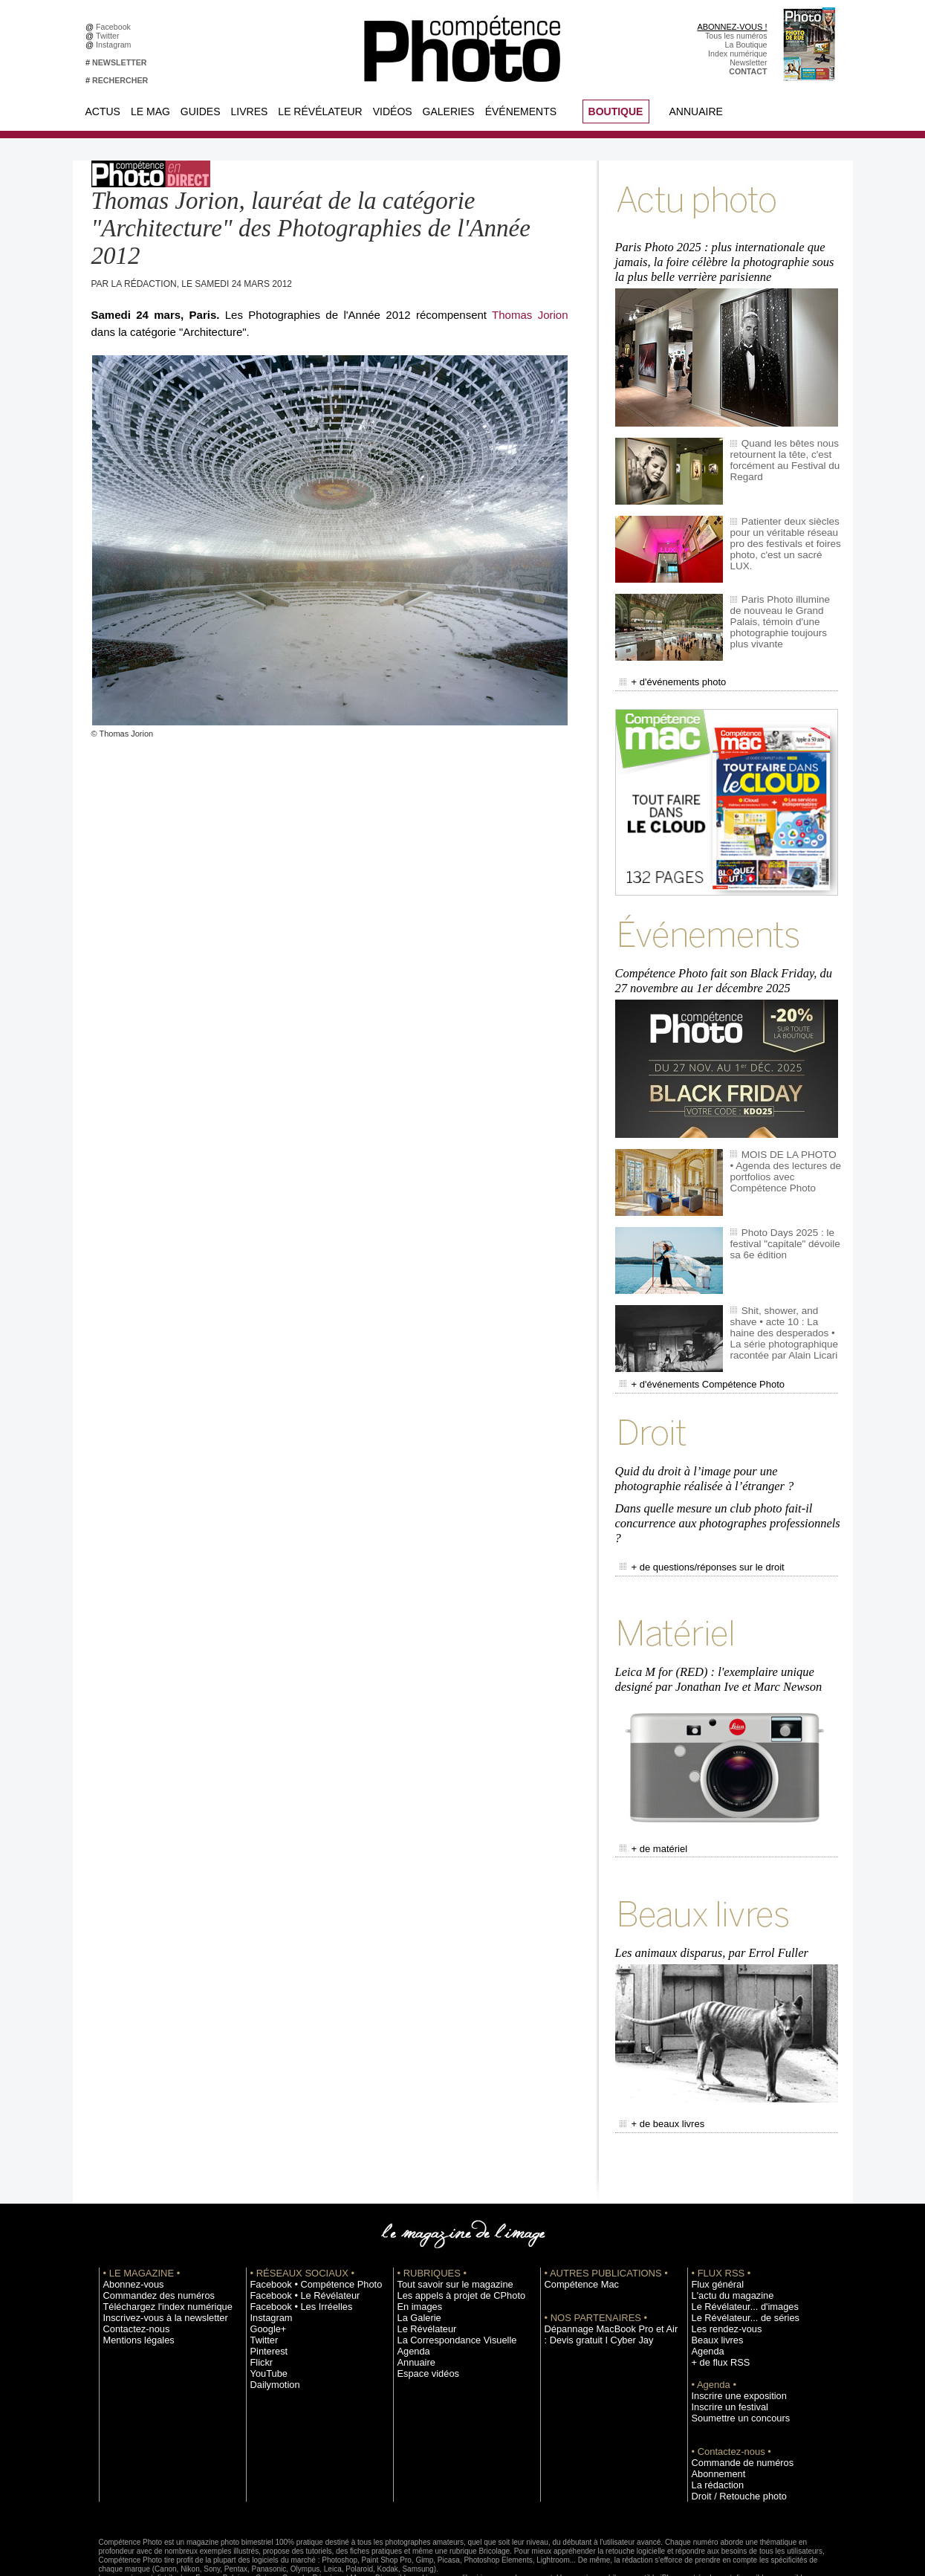  What do you see at coordinates (728, 963) in the screenshot?
I see `Compétence Photo fait son Black Friday, du 27 novembre au 1er décembre 2025` at bounding box center [728, 963].